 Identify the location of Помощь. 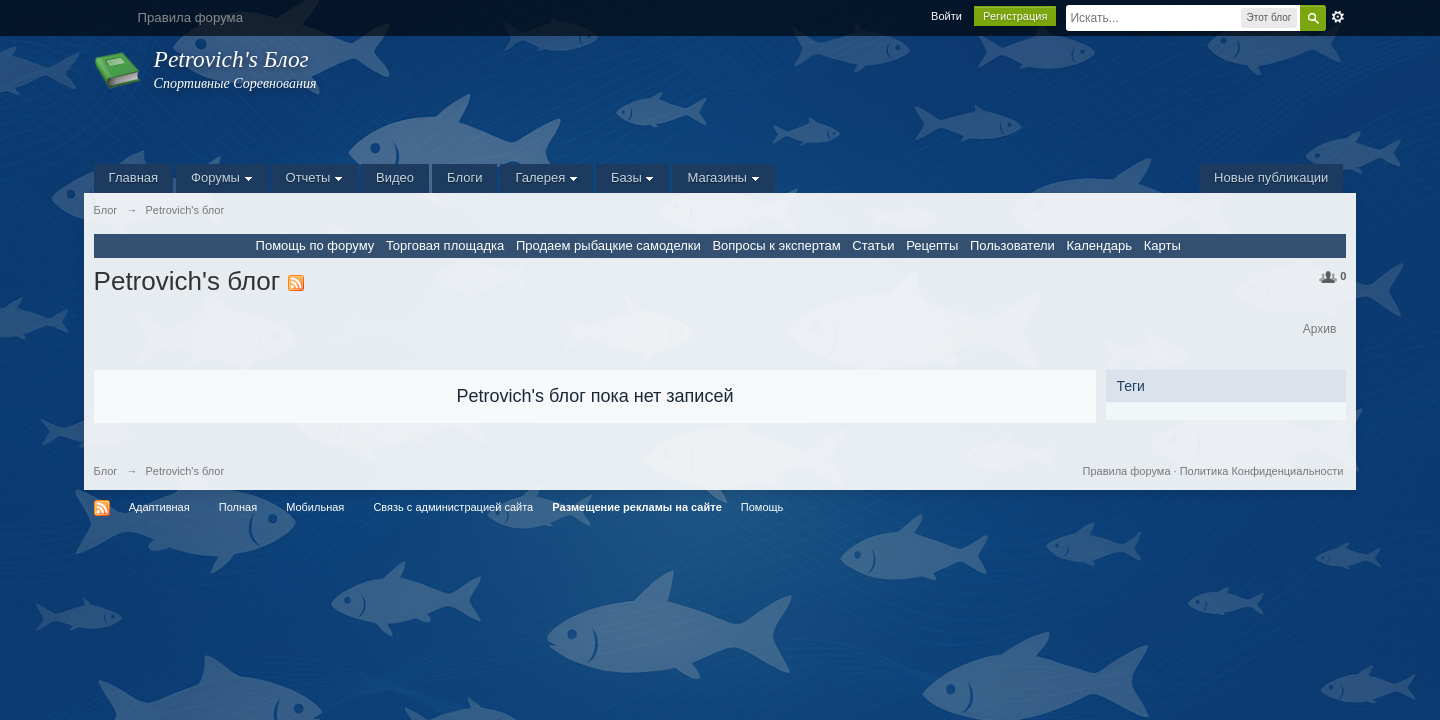
(762, 507).